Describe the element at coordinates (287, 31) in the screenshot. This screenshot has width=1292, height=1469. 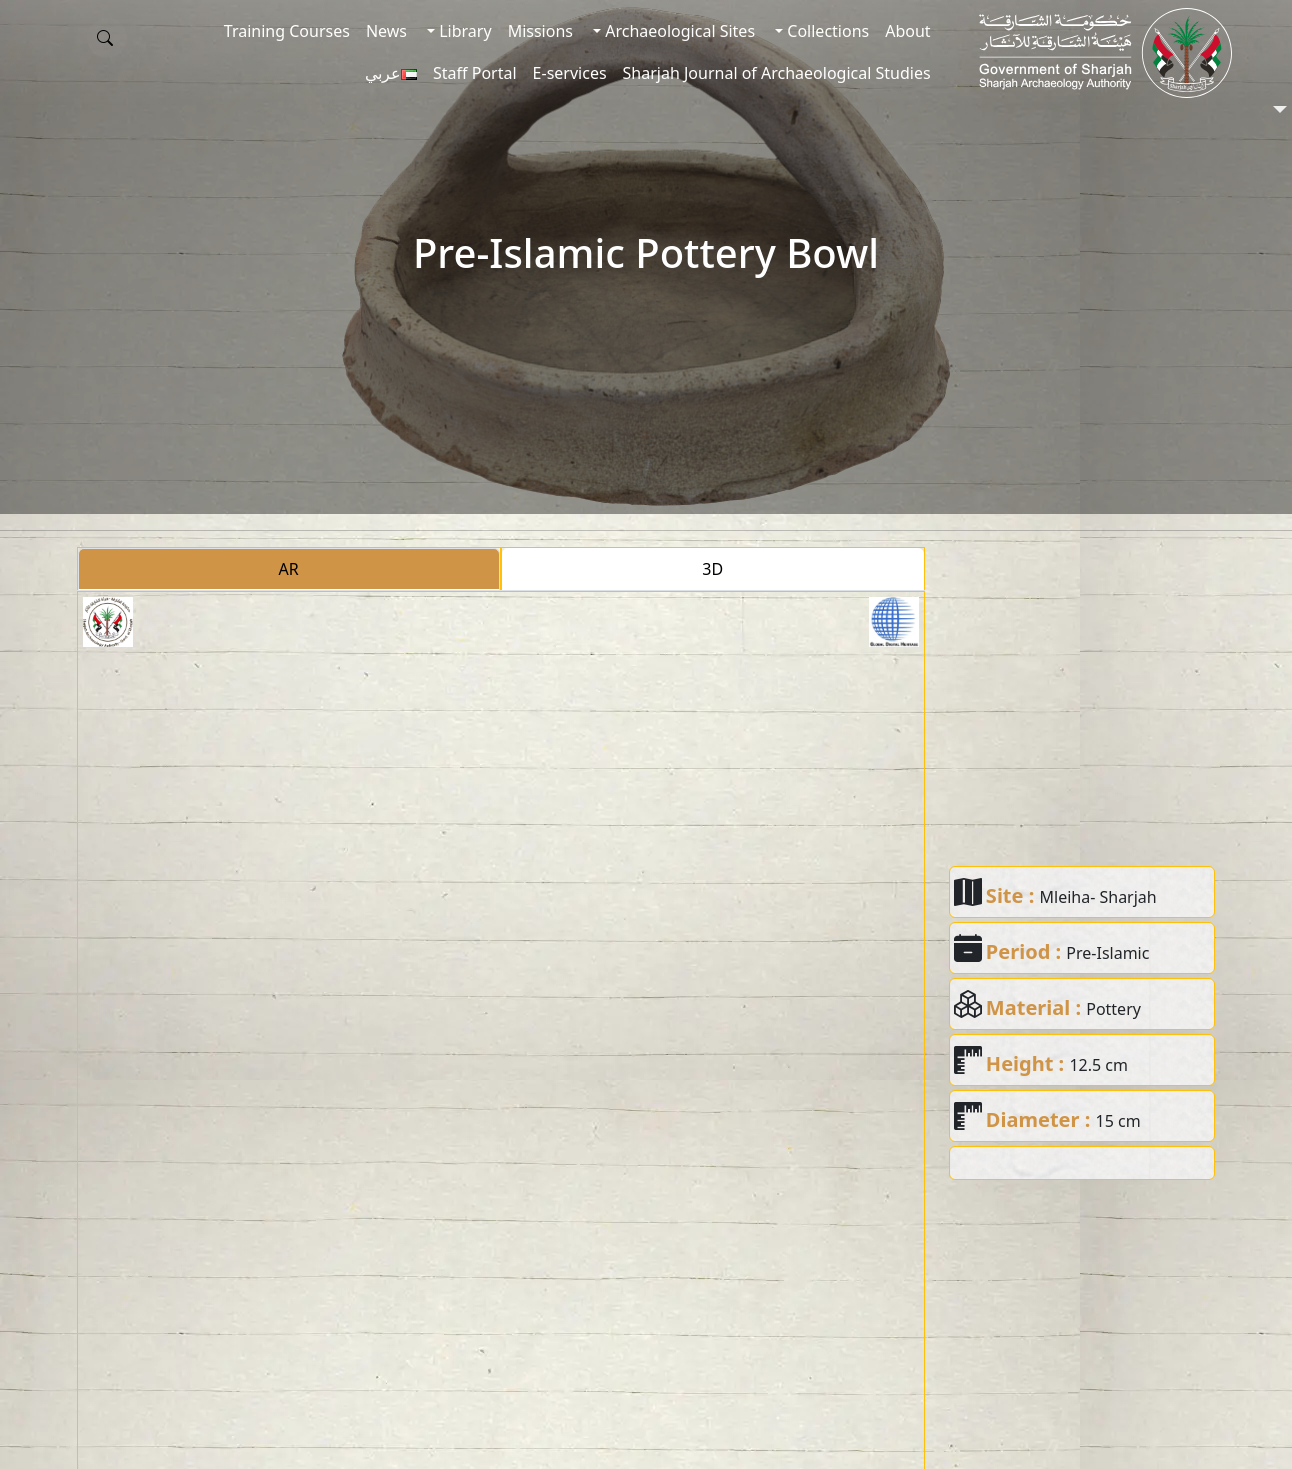
I see `Training Courses` at that location.